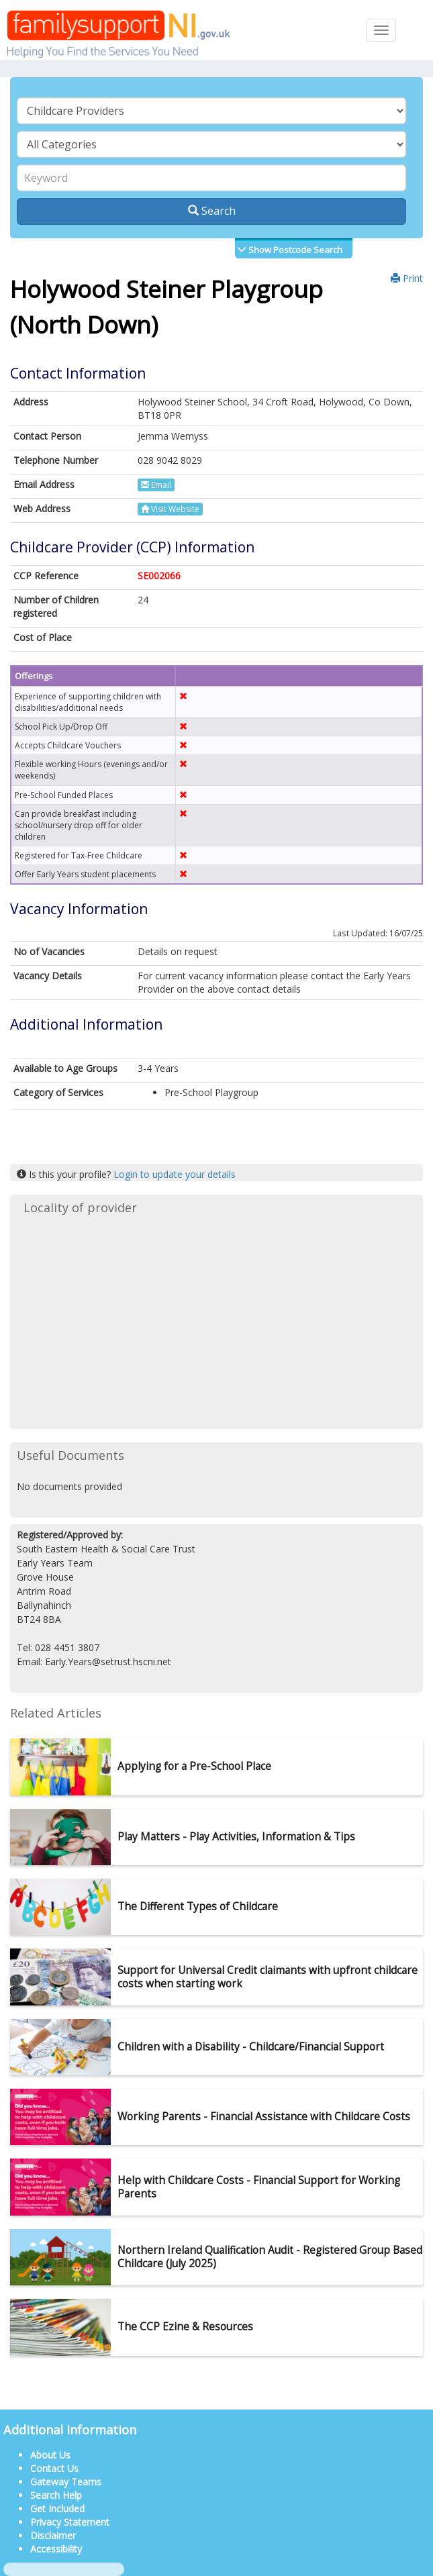 The height and width of the screenshot is (2576, 433). Describe the element at coordinates (263, 2117) in the screenshot. I see `Working Parents - Financial Assistance with Childcare Costs` at that location.